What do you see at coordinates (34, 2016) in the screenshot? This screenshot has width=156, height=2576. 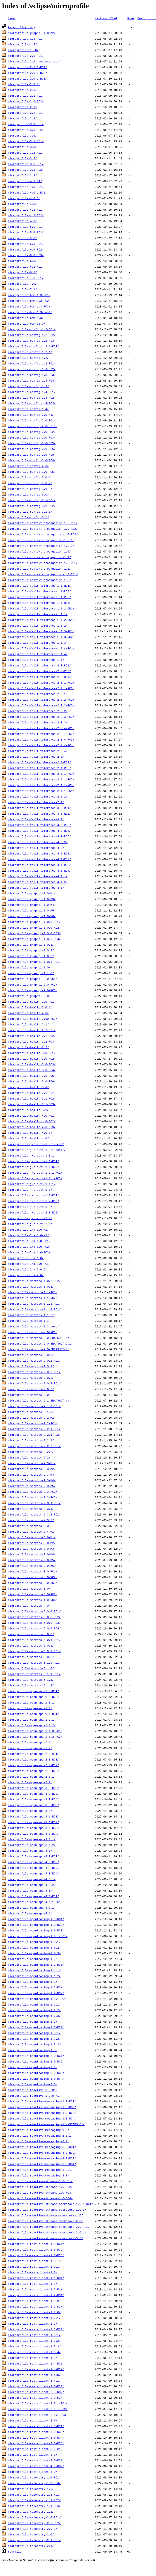 I see `microprofile-opentracing-1.2.3/` at bounding box center [34, 2016].